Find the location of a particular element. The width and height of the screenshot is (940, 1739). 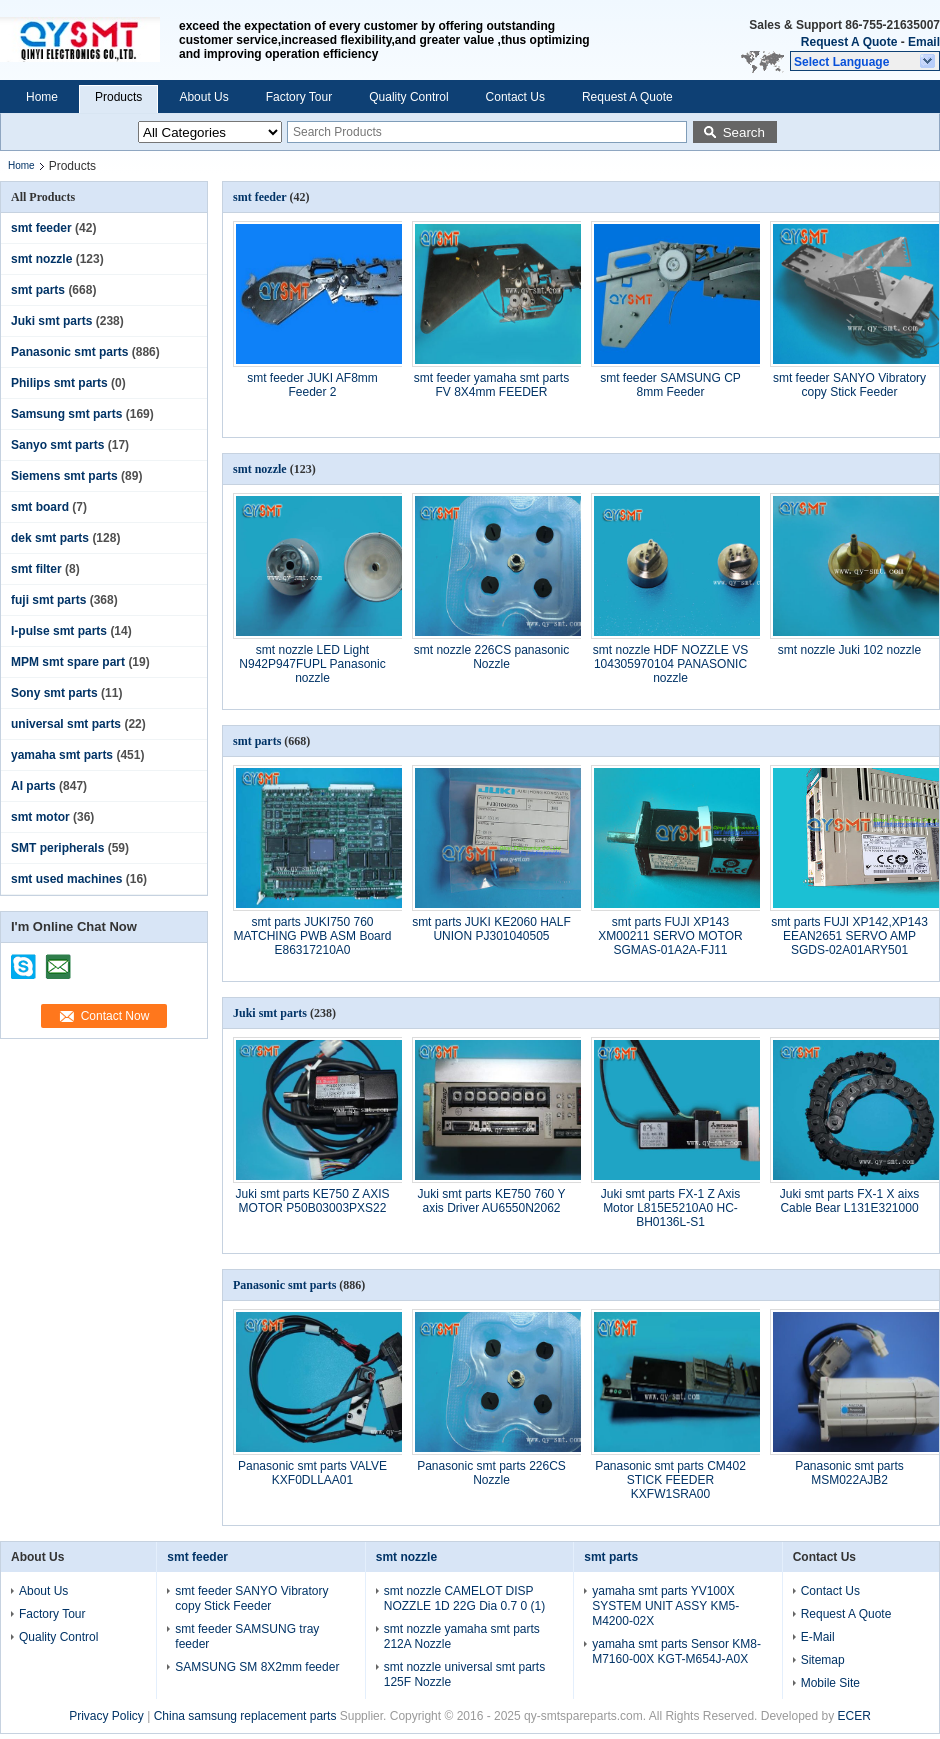

Juki smt parts FX-1 Z Axis Motor L815E5210A0 HC-BH0136L-S1 is located at coordinates (670, 1208).